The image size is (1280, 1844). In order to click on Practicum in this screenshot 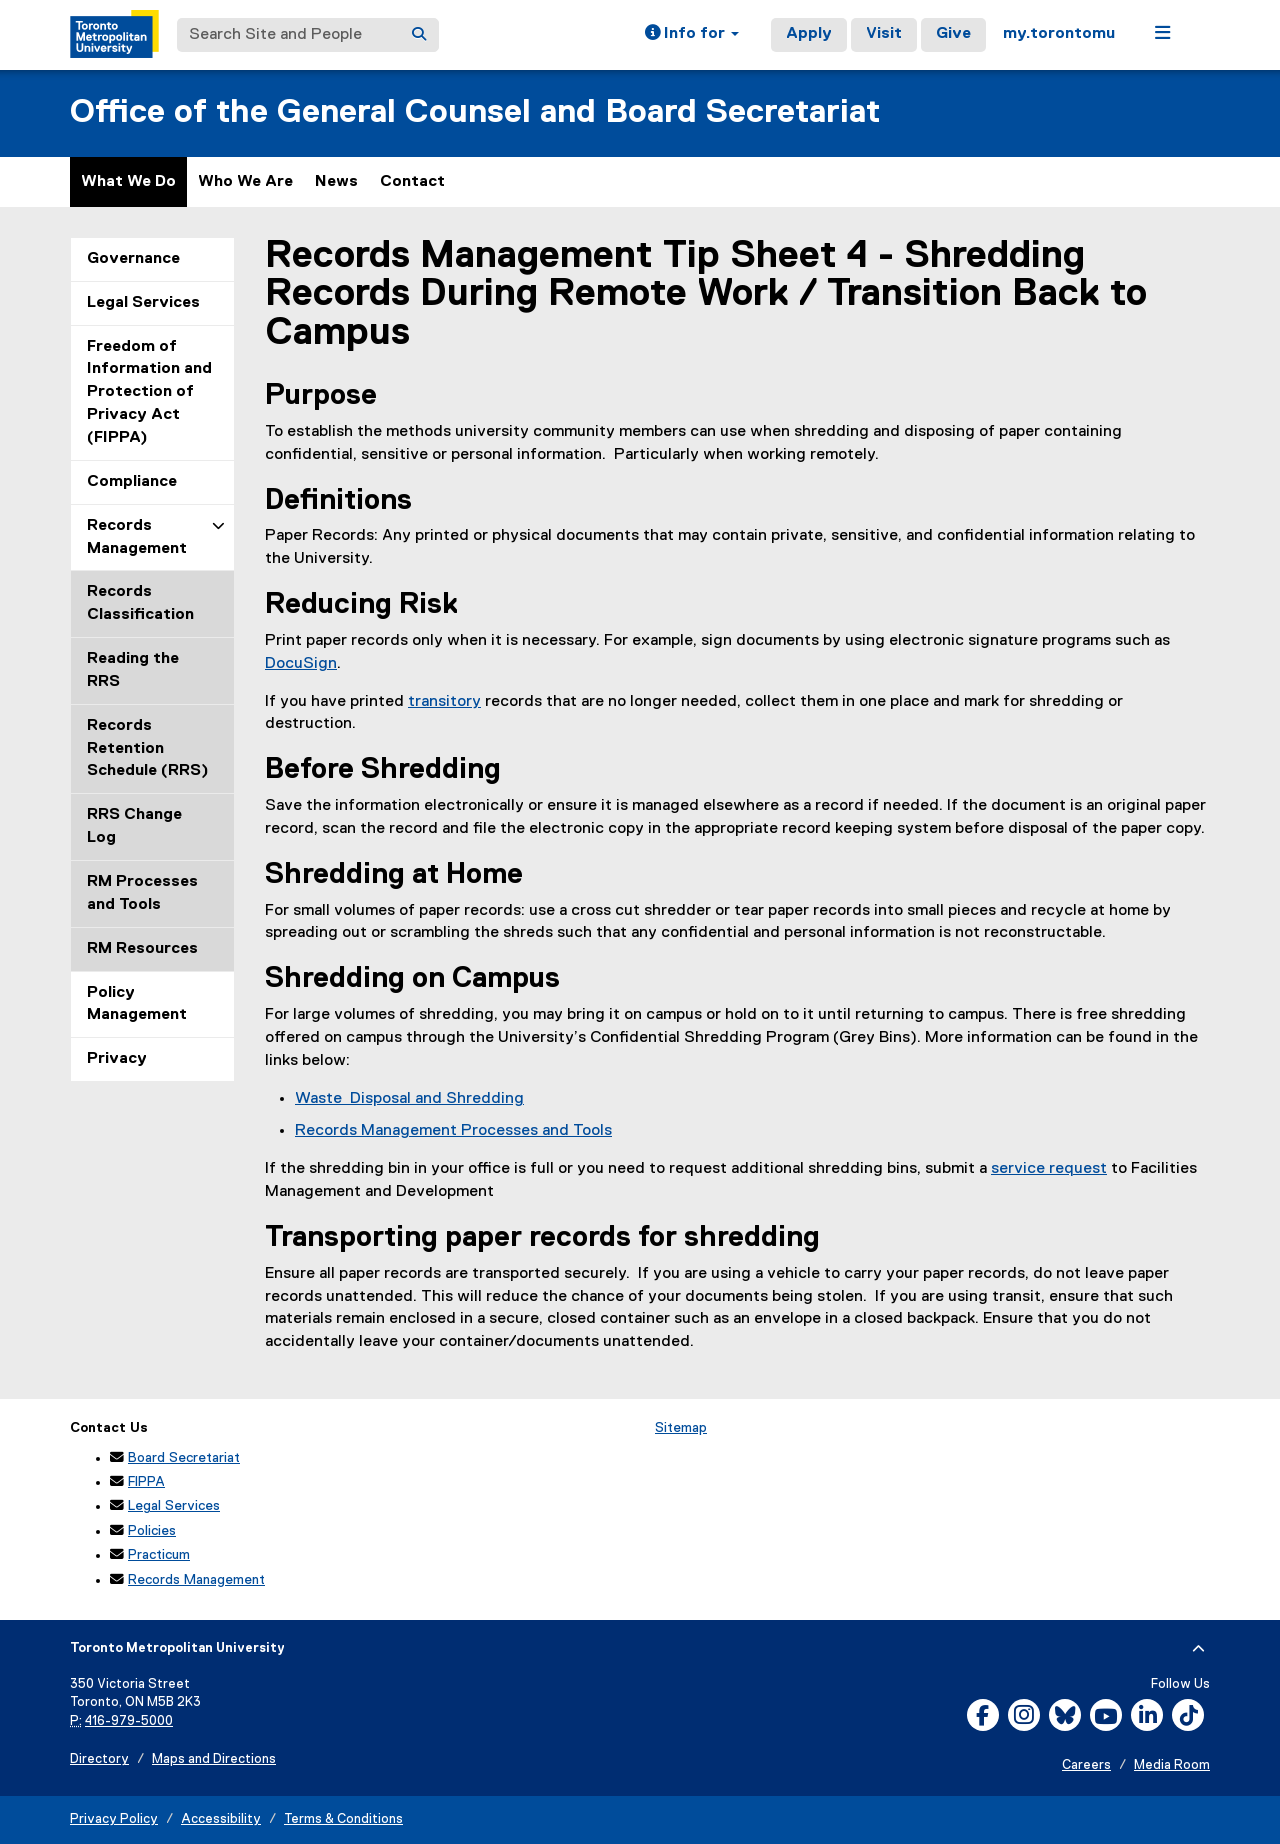, I will do `click(159, 1555)`.